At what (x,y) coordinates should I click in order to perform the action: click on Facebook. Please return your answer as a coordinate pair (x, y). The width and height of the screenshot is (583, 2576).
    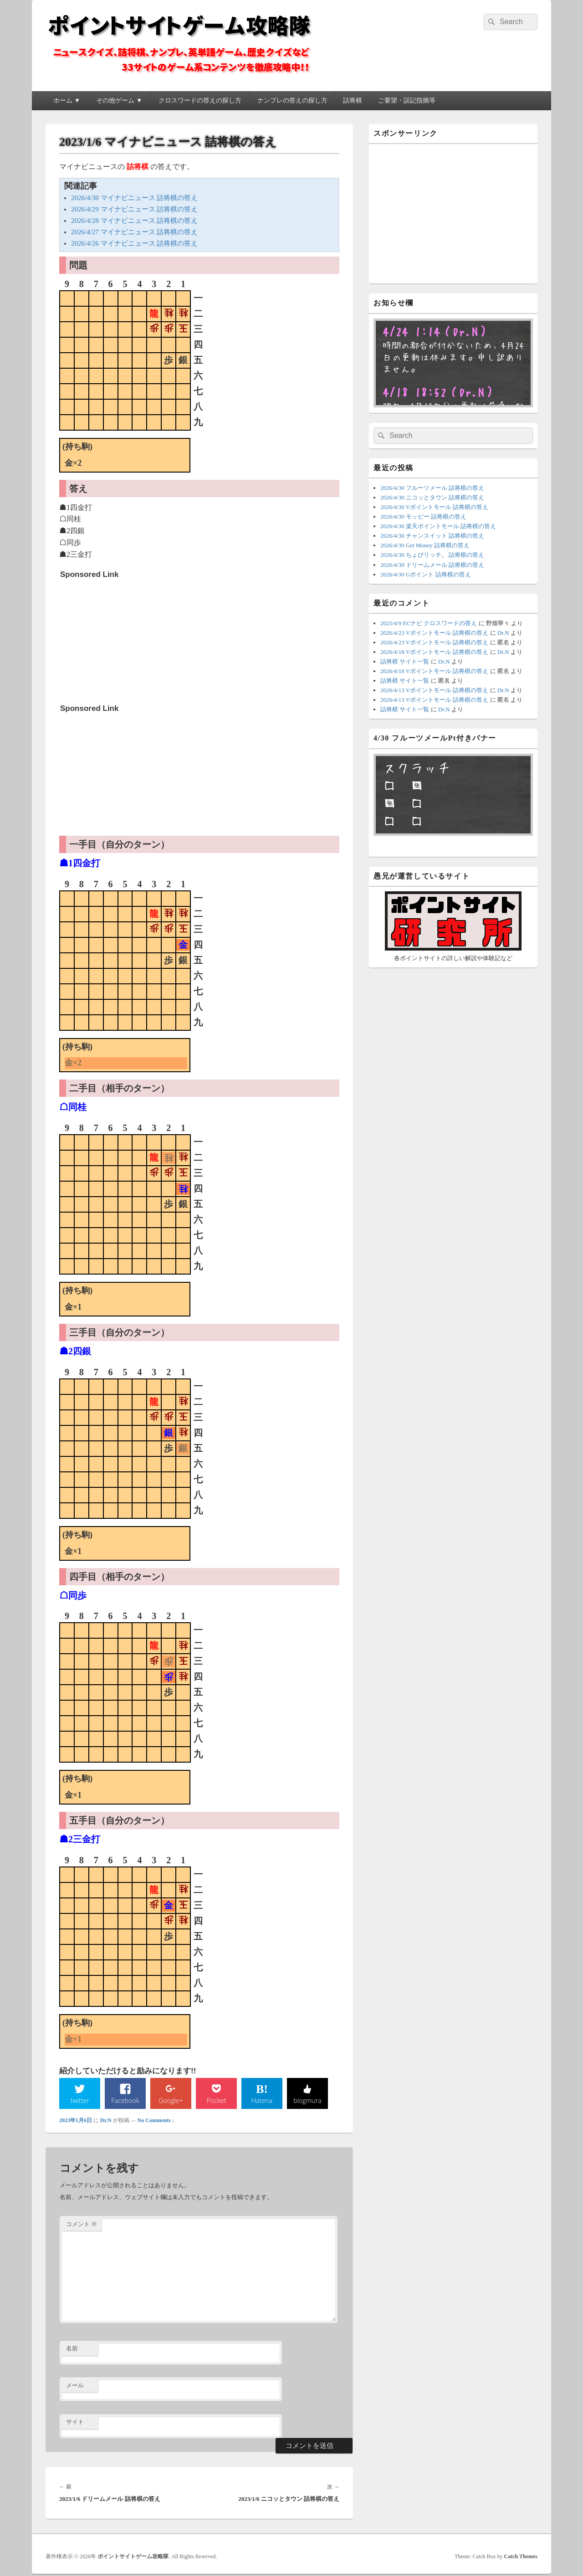
    Looking at the image, I should click on (125, 2101).